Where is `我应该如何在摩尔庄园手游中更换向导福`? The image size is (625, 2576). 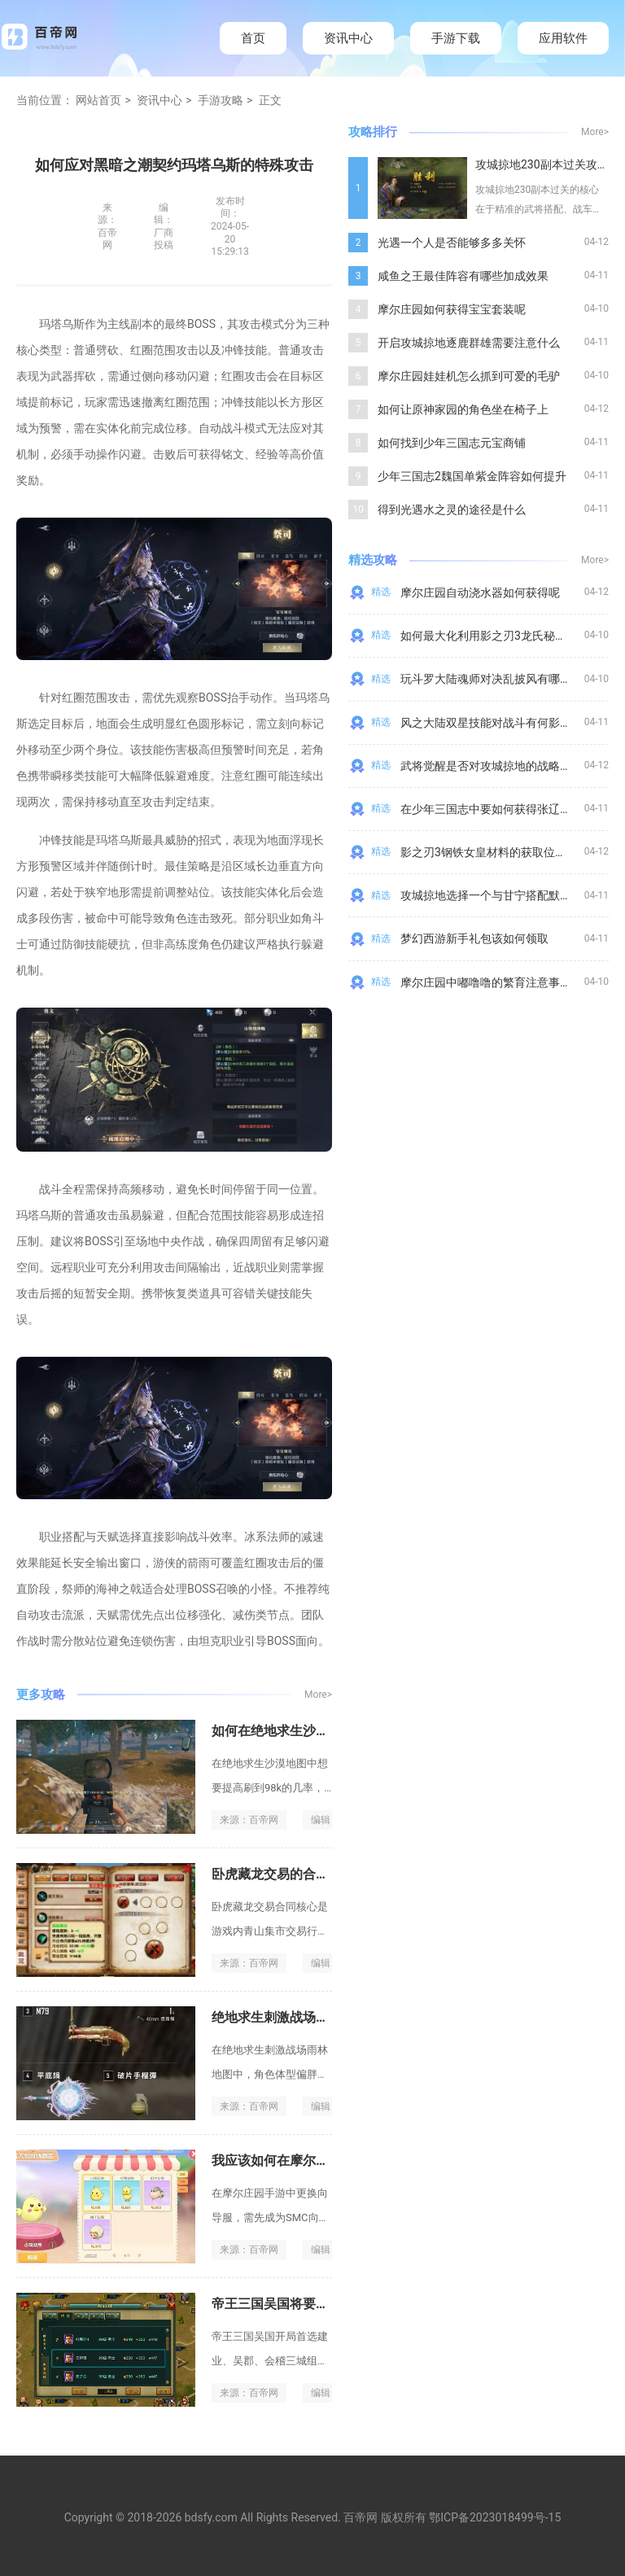
我应该如何在摩尔庄园手游中更换向导福 is located at coordinates (329, 2160).